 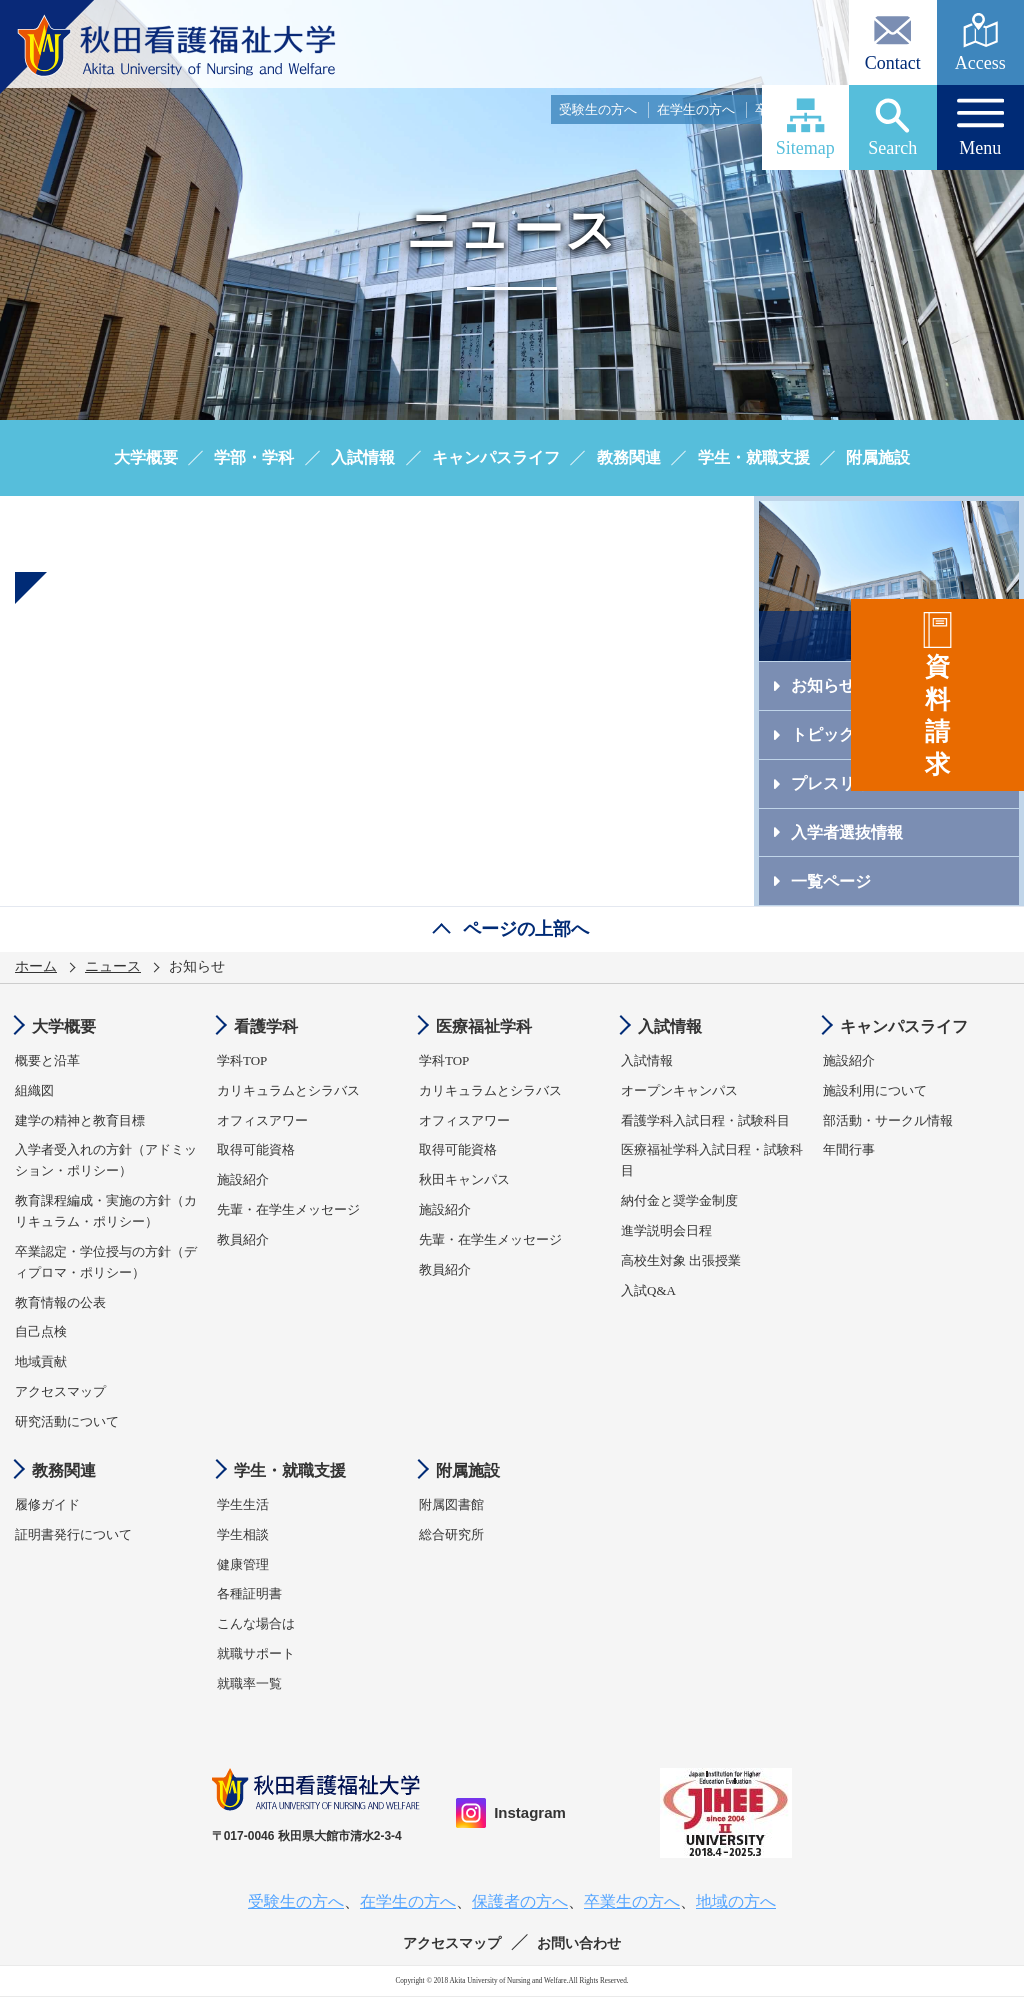 What do you see at coordinates (243, 1239) in the screenshot?
I see `教員紹介` at bounding box center [243, 1239].